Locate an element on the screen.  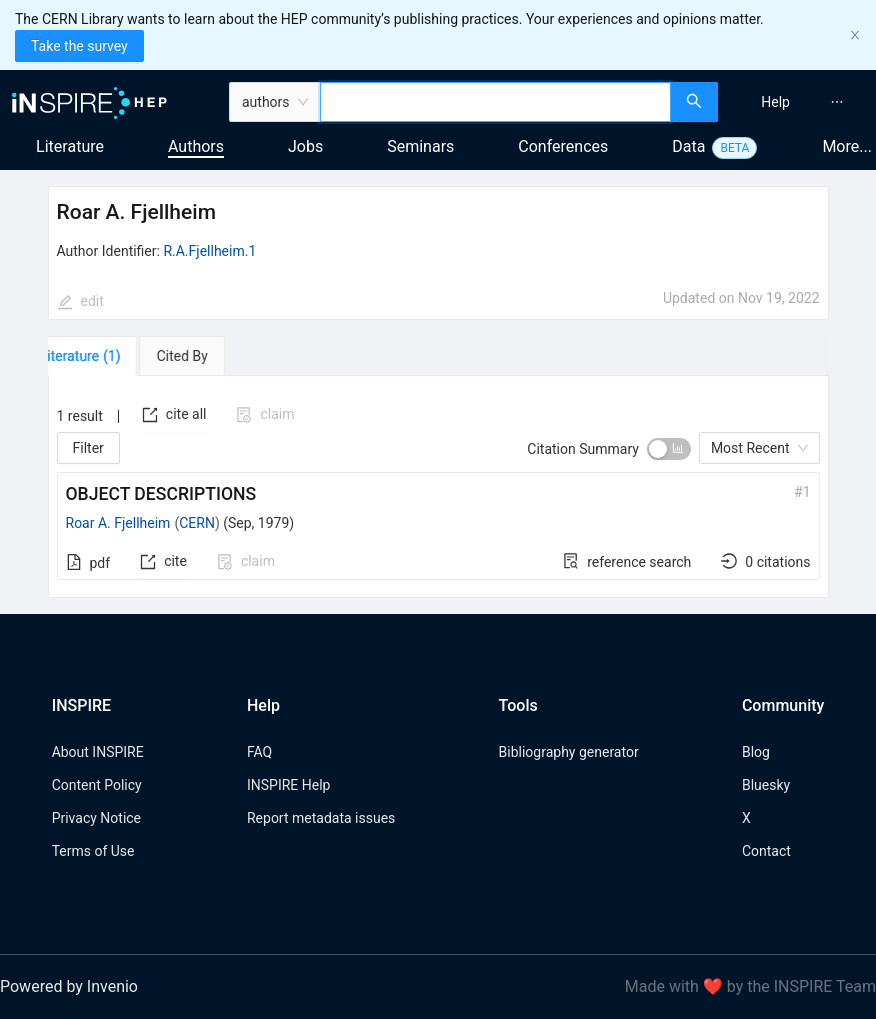
Bluesky is located at coordinates (766, 785).